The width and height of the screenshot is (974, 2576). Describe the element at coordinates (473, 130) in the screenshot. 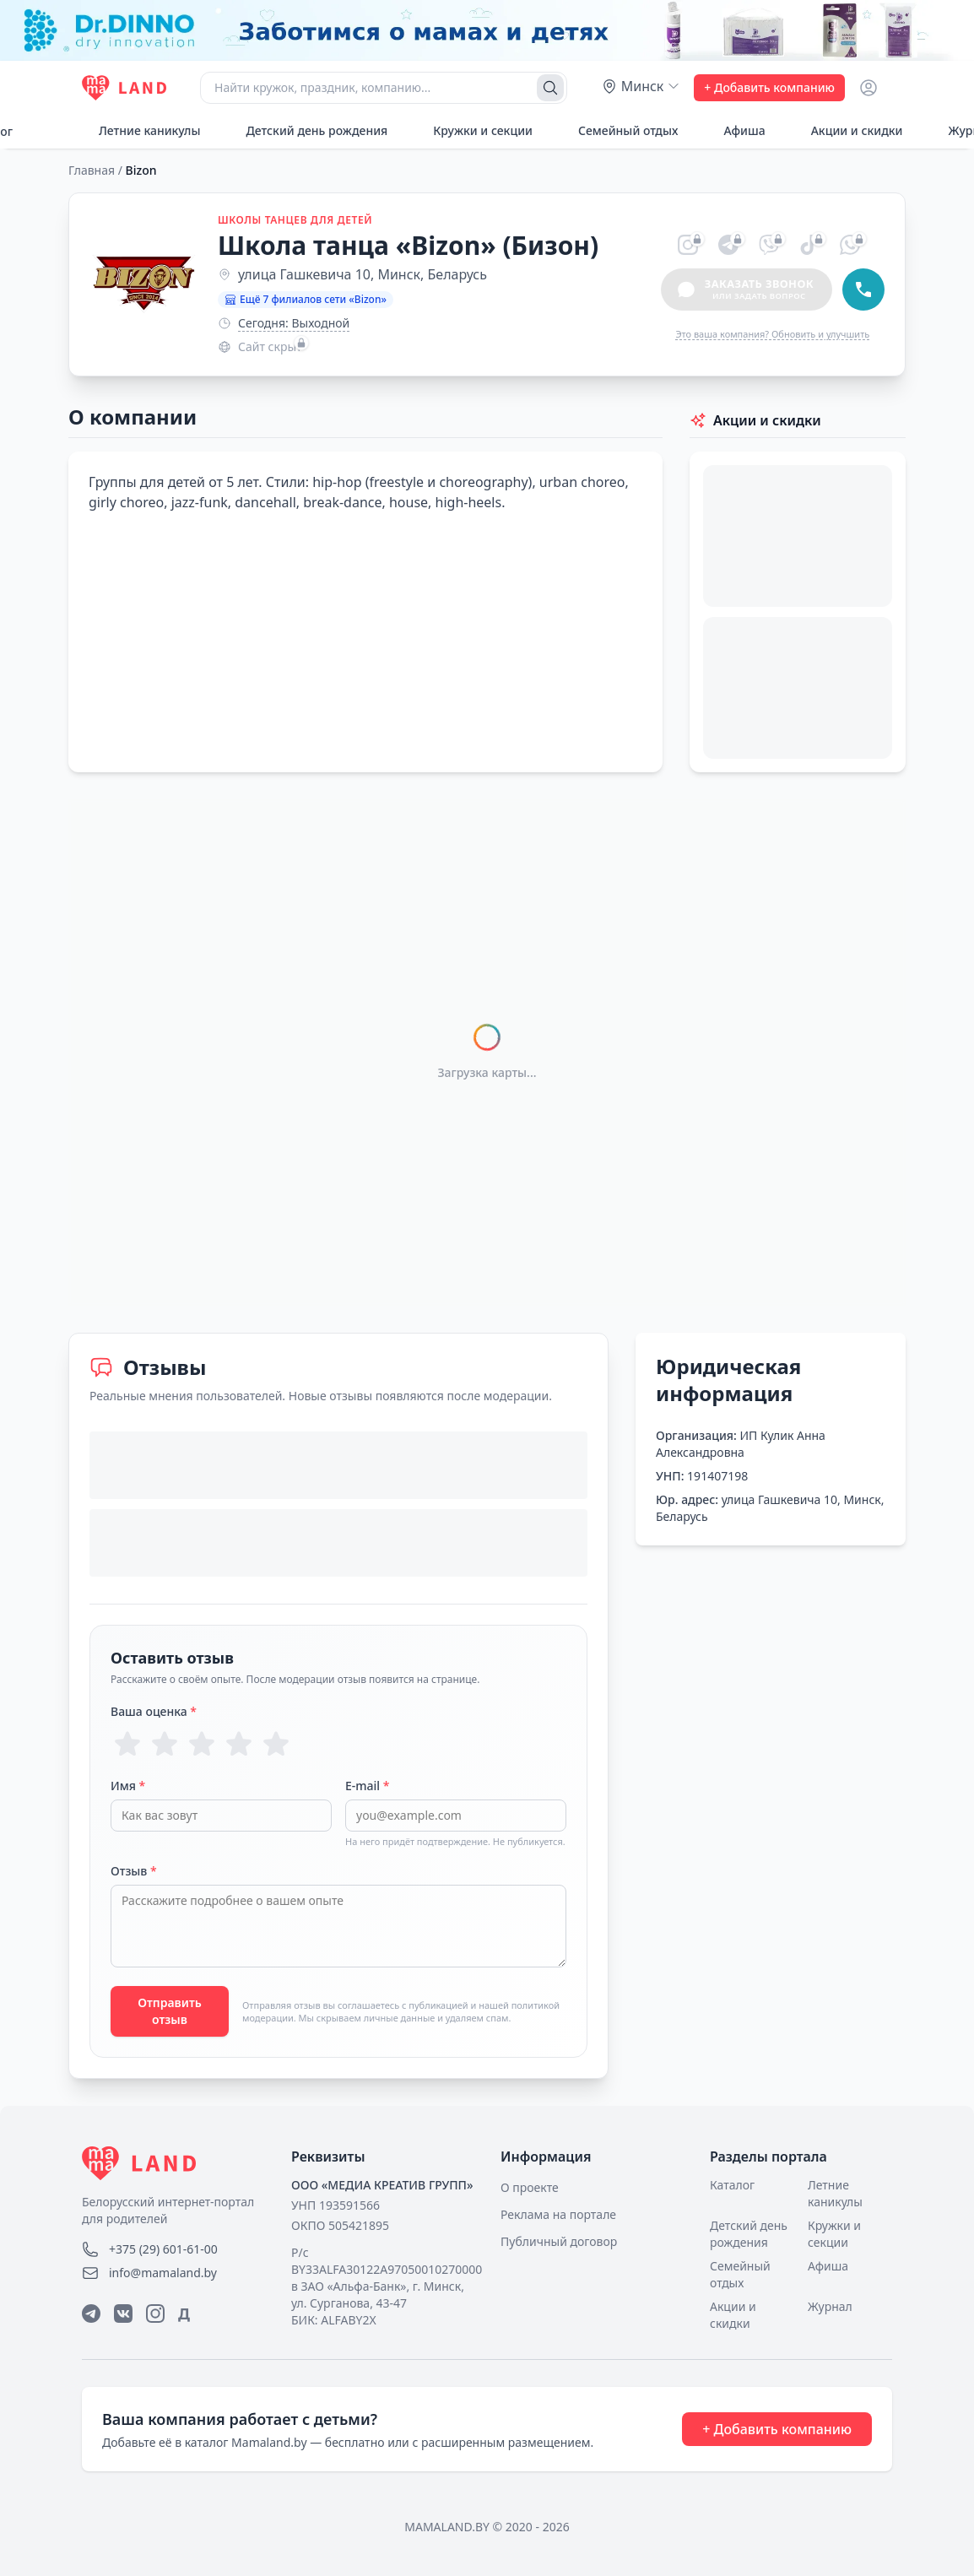

I see `Кружки и секции` at that location.